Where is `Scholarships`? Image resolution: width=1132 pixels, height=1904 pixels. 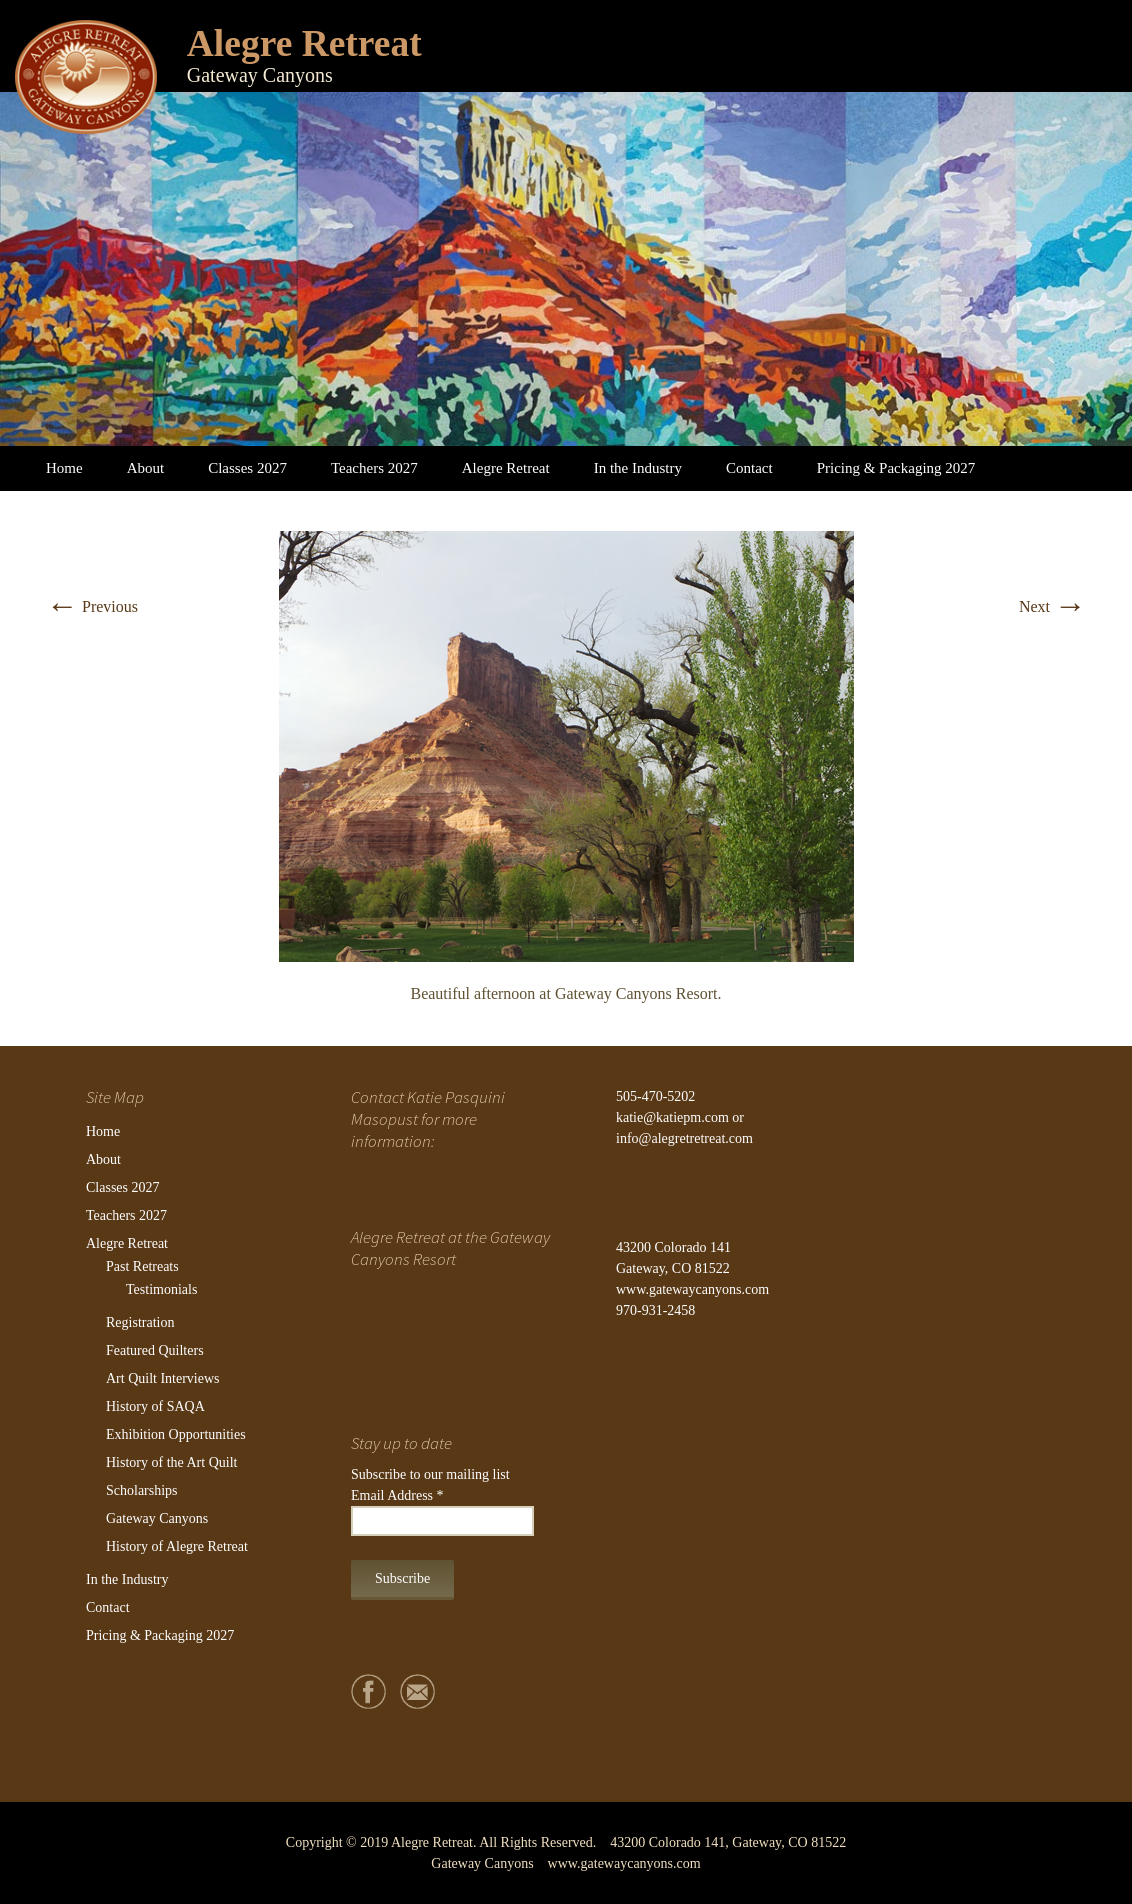
Scholarships is located at coordinates (142, 1490).